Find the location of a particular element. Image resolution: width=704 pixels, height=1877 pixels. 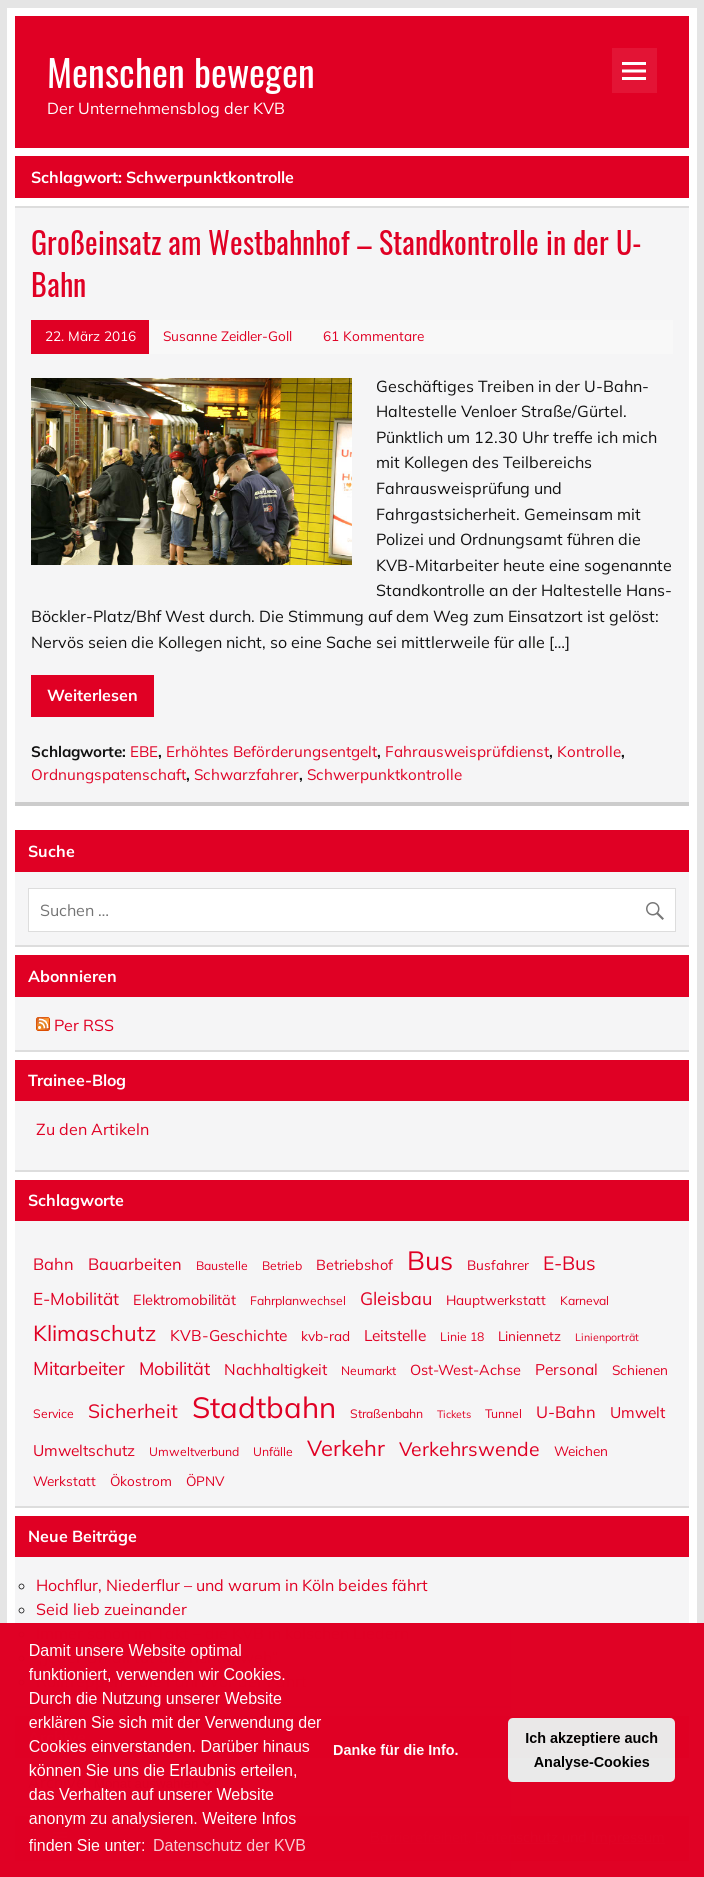

[Suche abschicken] is located at coordinates (659, 905).